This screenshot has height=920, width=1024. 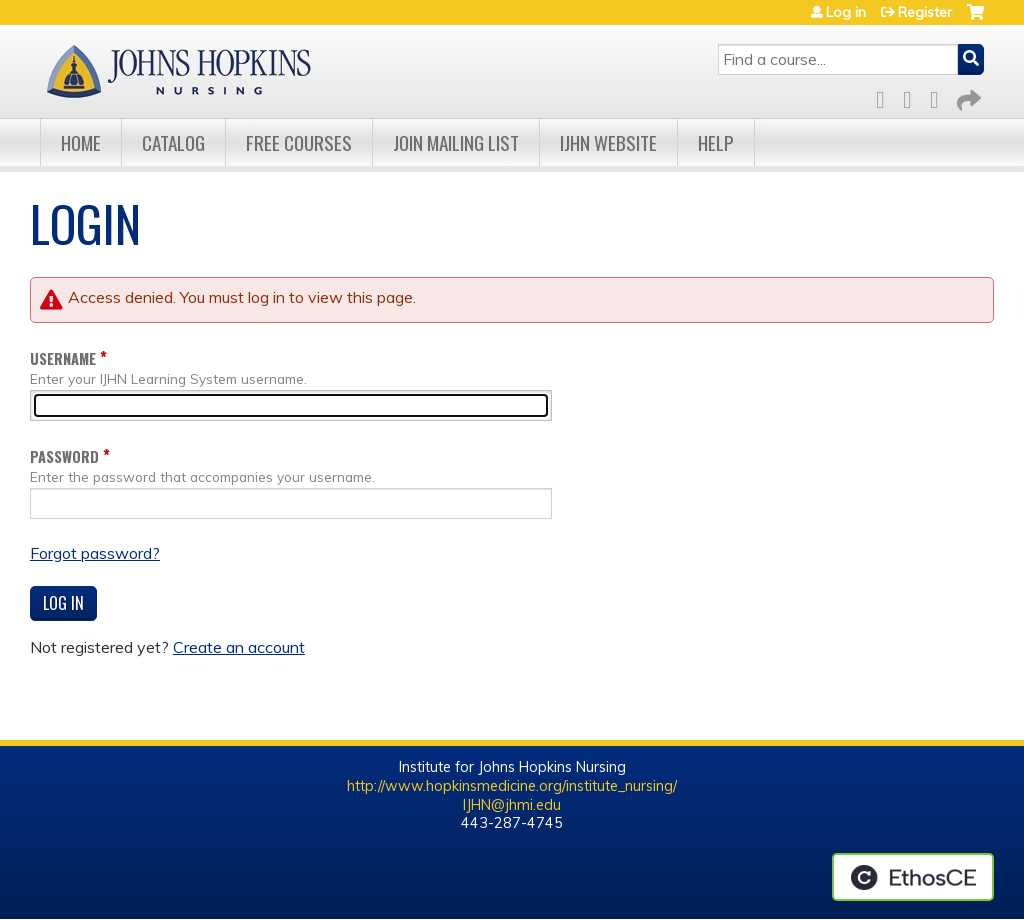 I want to click on Join Mailing List, so click(x=456, y=142).